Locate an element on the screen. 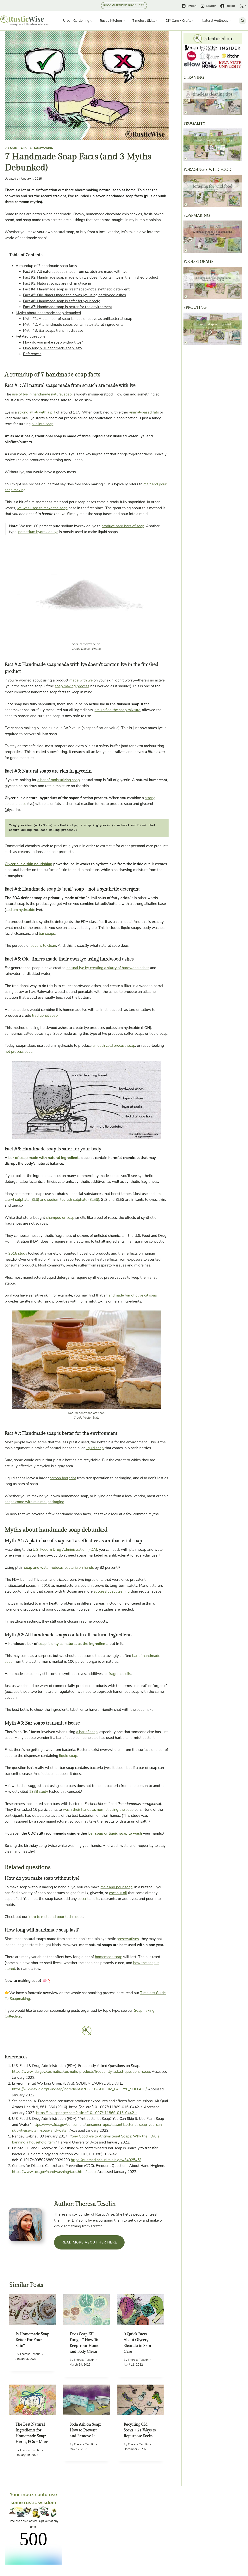  Fact #6: Handmade soap is safer for your body is located at coordinates (61, 301).